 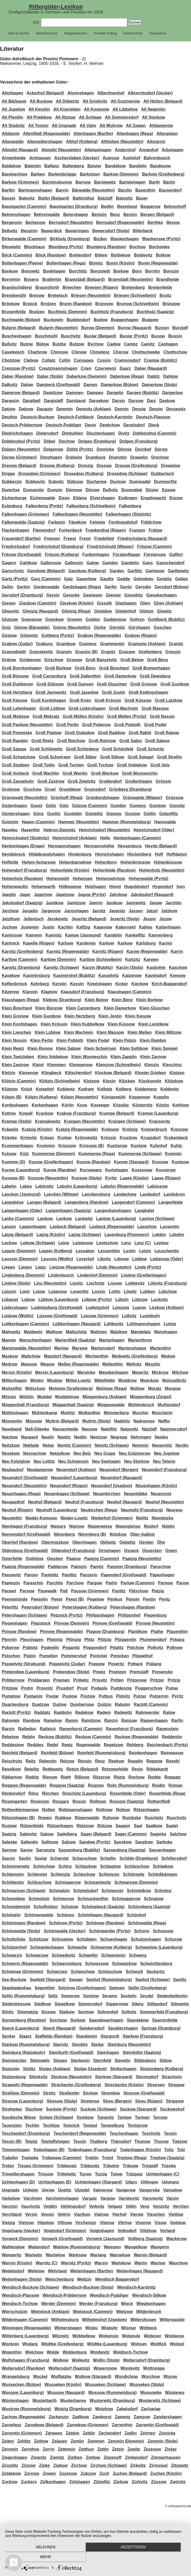 I want to click on Sorchow, so click(x=58, y=2020).